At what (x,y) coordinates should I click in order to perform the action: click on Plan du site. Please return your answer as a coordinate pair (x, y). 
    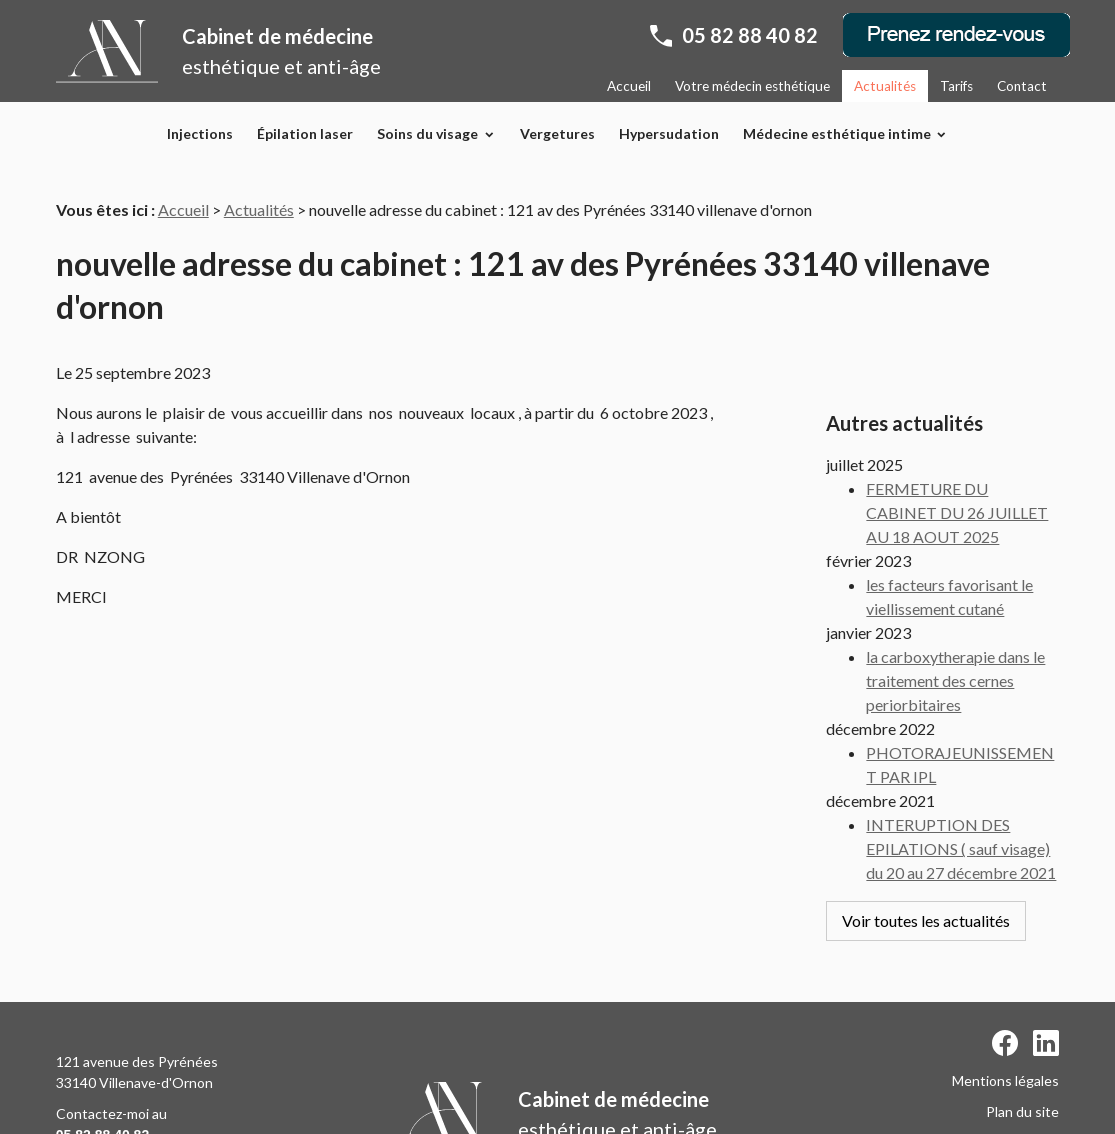
    Looking at the image, I should click on (1022, 1033).